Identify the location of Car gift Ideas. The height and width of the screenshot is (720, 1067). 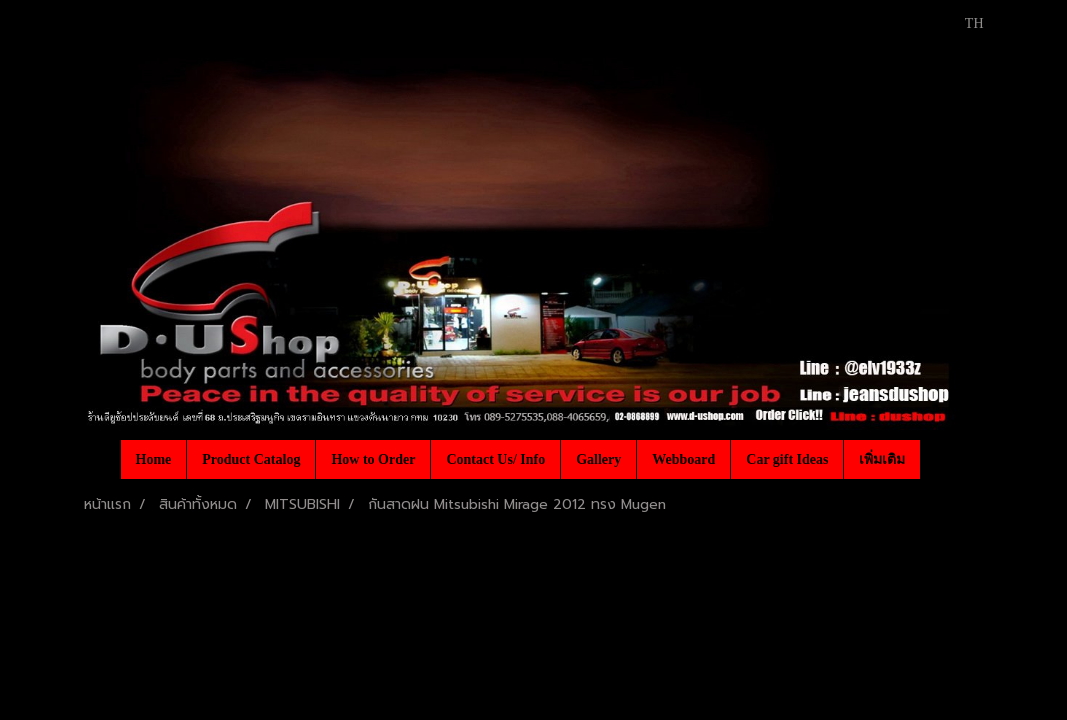
(787, 459).